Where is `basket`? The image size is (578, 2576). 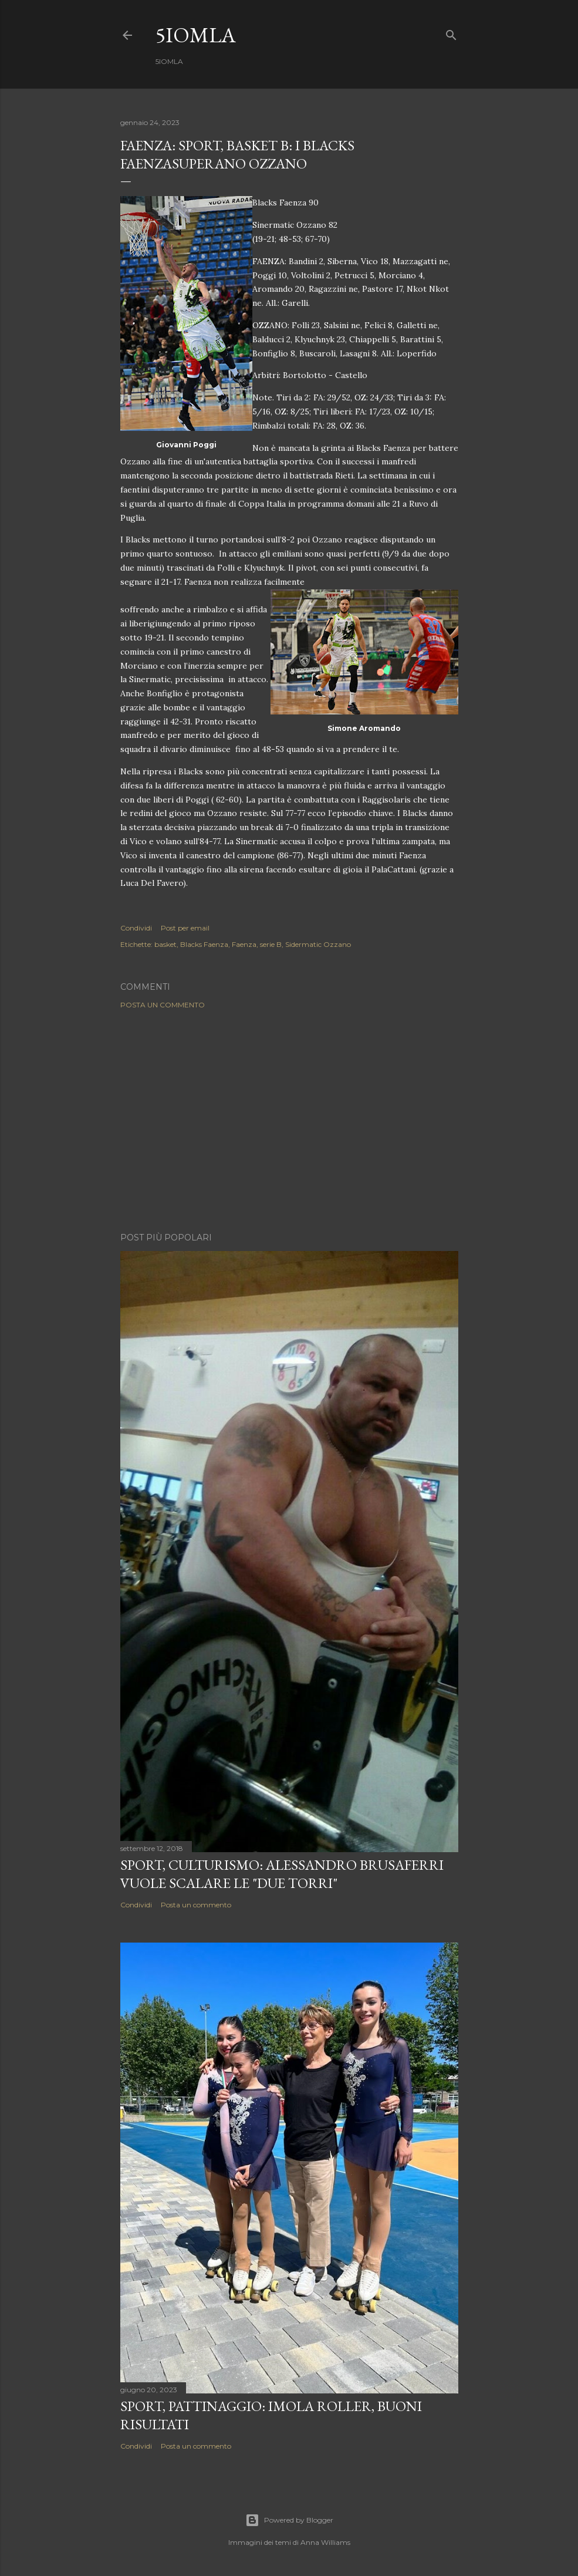
basket is located at coordinates (165, 944).